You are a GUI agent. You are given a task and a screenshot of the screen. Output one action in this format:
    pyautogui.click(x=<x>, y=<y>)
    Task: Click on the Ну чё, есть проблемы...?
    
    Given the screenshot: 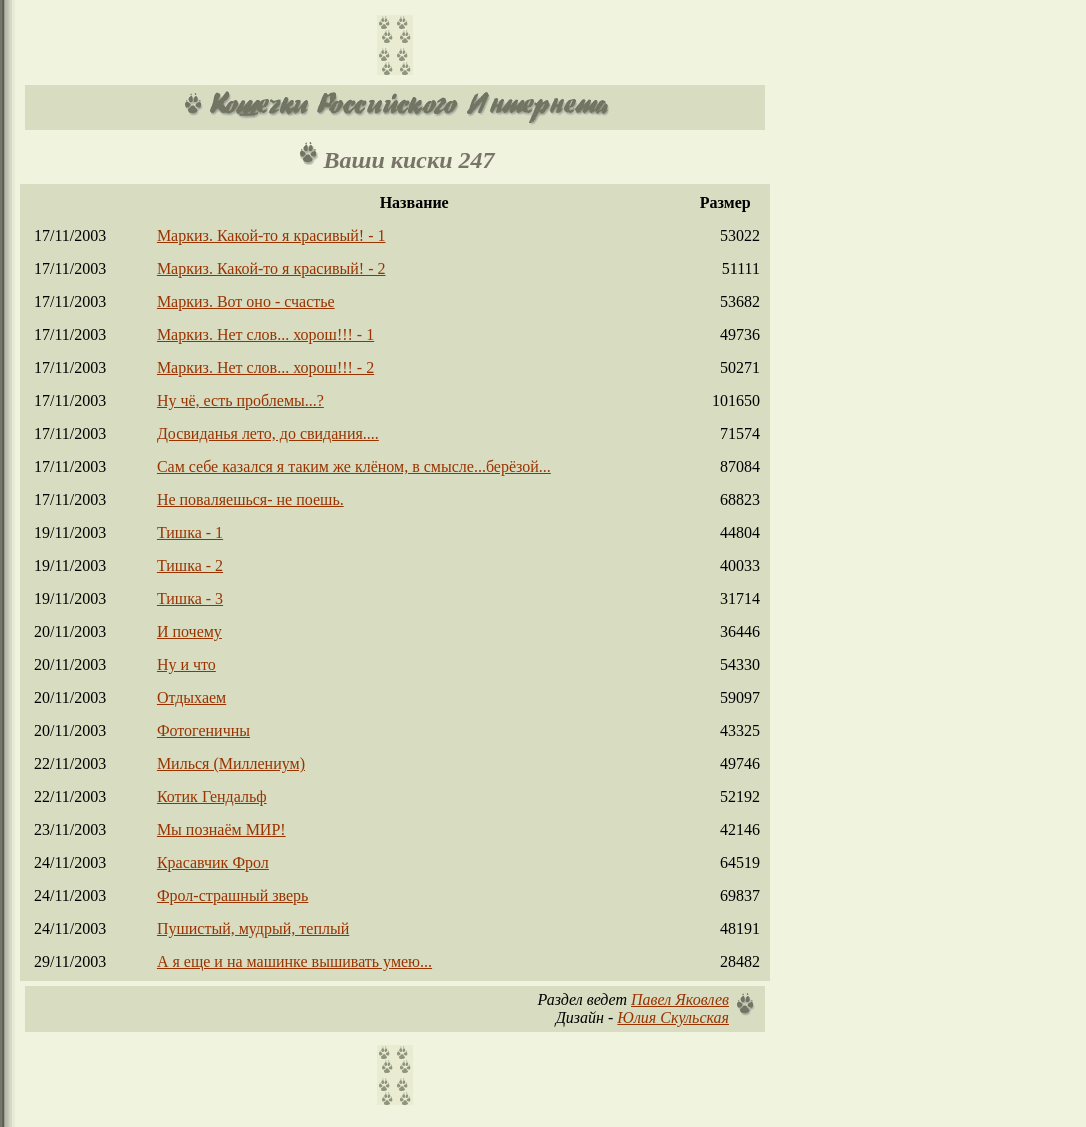 What is the action you would take?
    pyautogui.click(x=240, y=400)
    